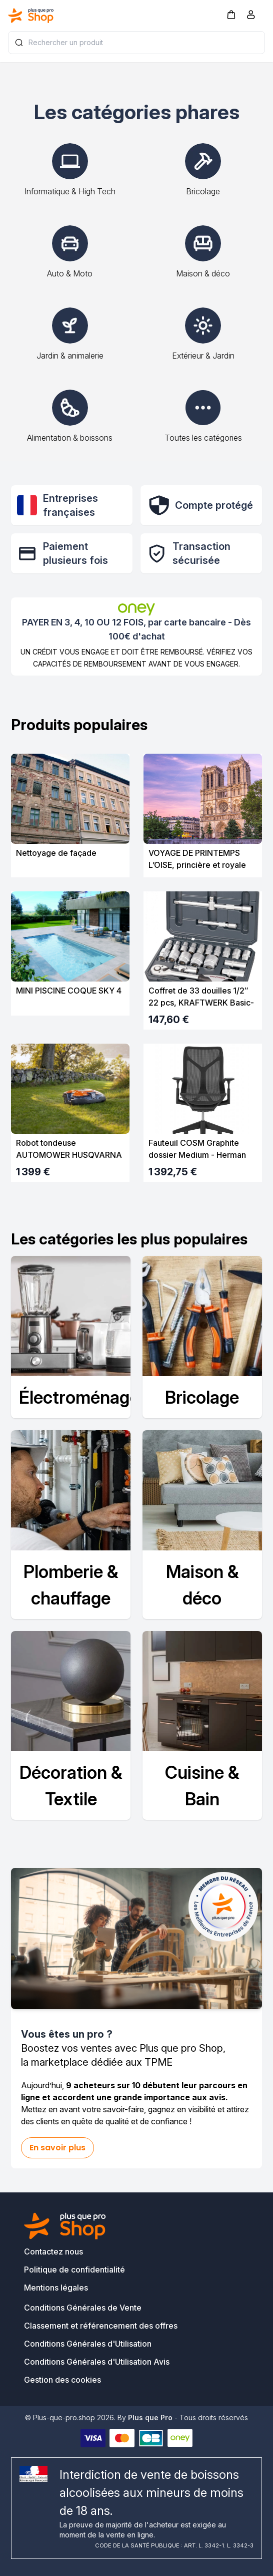 The width and height of the screenshot is (273, 2576). Describe the element at coordinates (251, 17) in the screenshot. I see `[Compte]` at that location.